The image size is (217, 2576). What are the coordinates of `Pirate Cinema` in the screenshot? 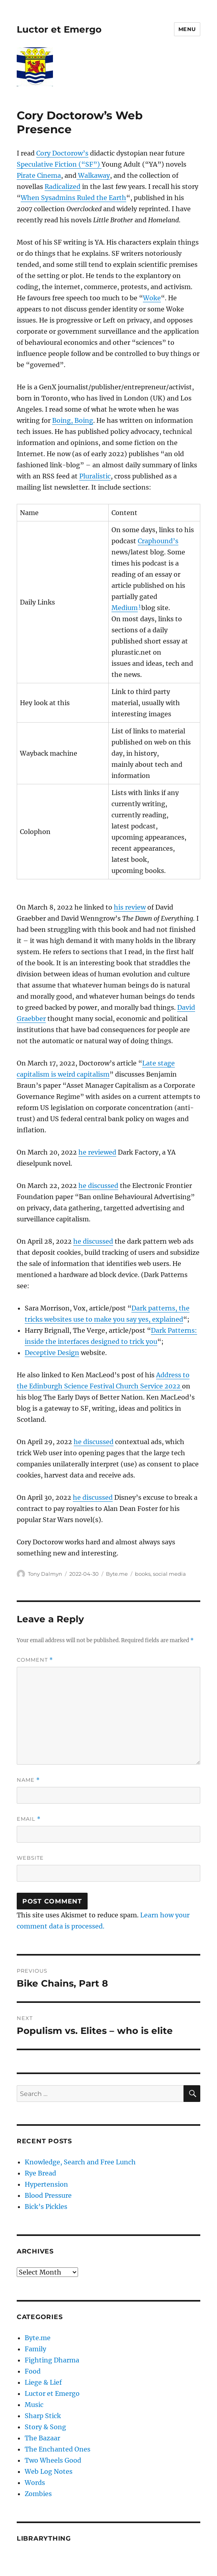 It's located at (39, 175).